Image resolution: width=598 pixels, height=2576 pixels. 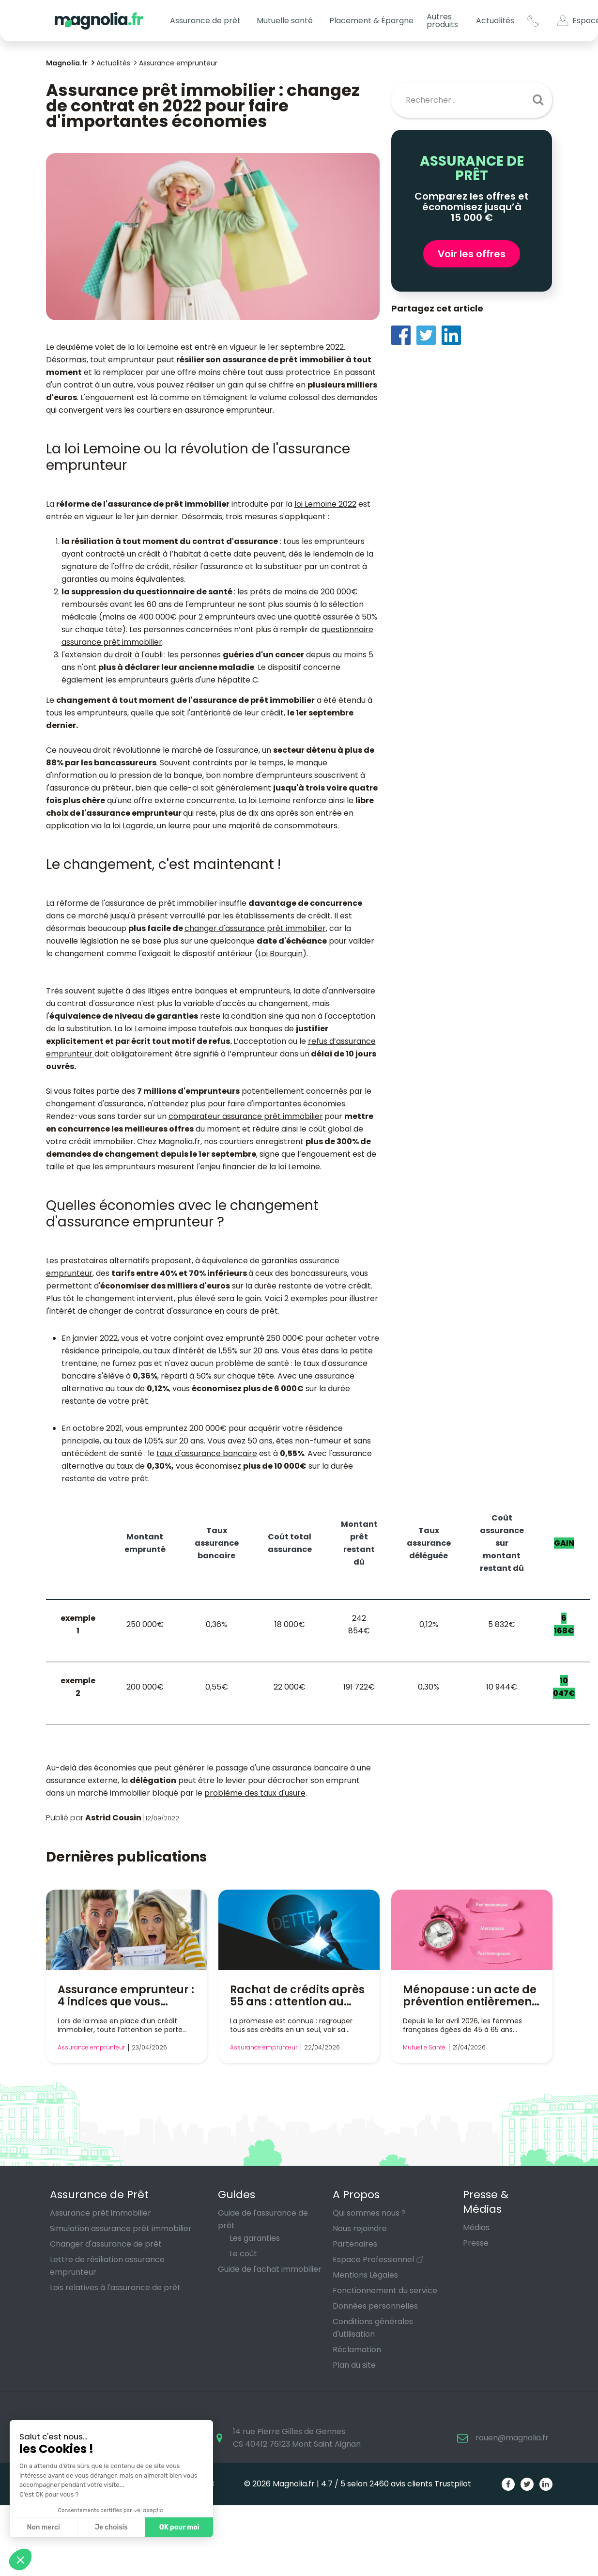 I want to click on rouen@magnolia.fr, so click(x=512, y=2437).